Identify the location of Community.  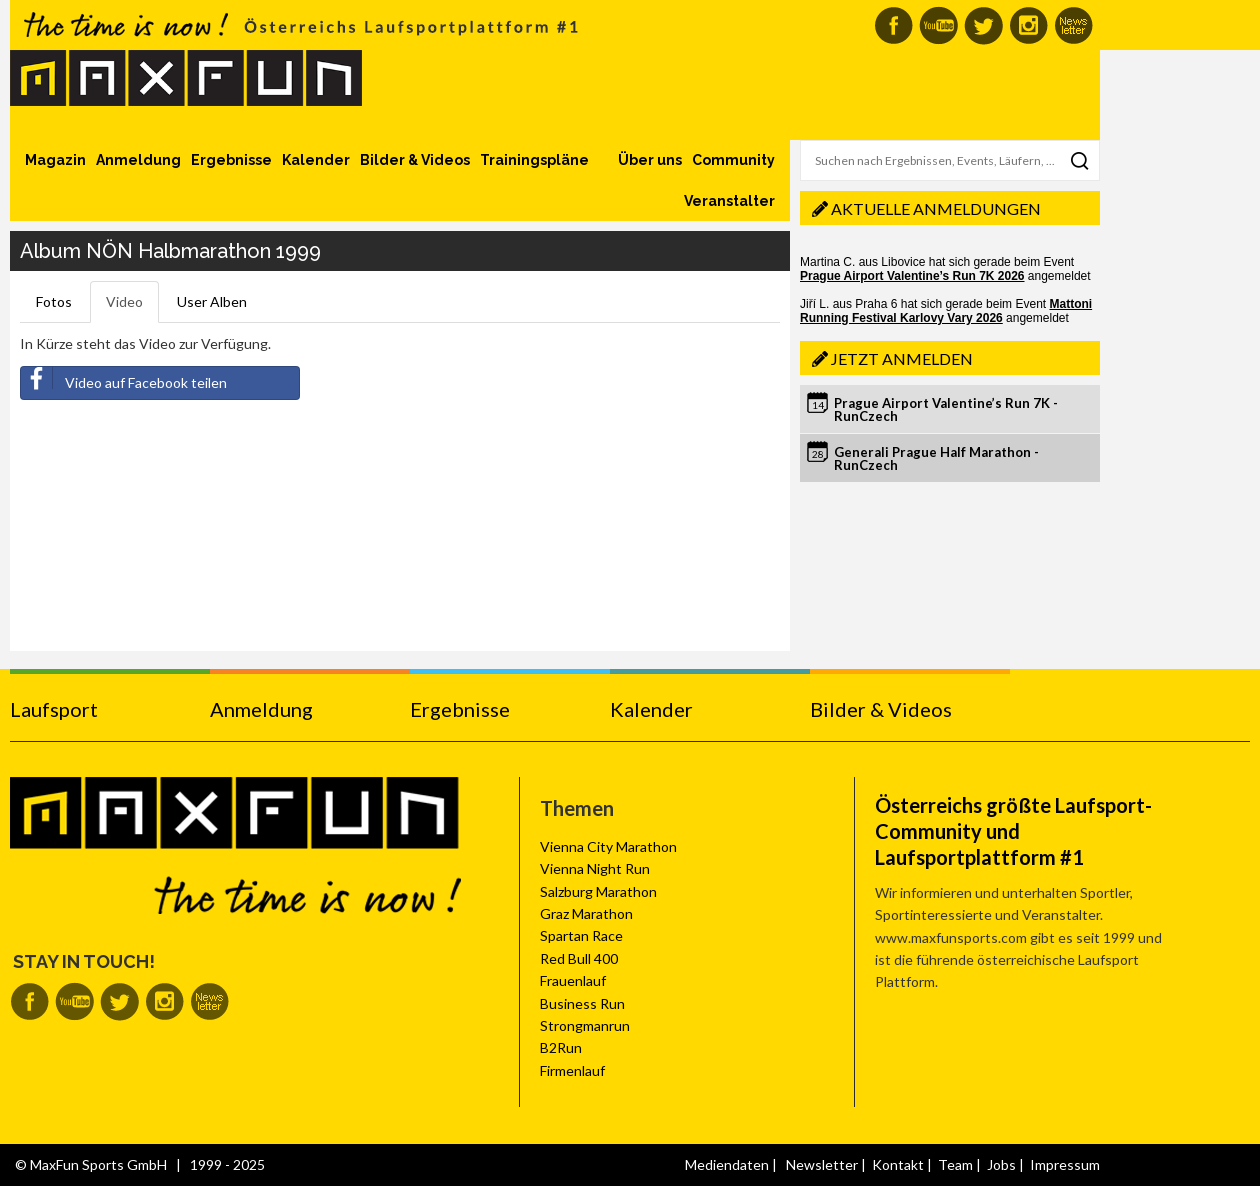
(733, 160).